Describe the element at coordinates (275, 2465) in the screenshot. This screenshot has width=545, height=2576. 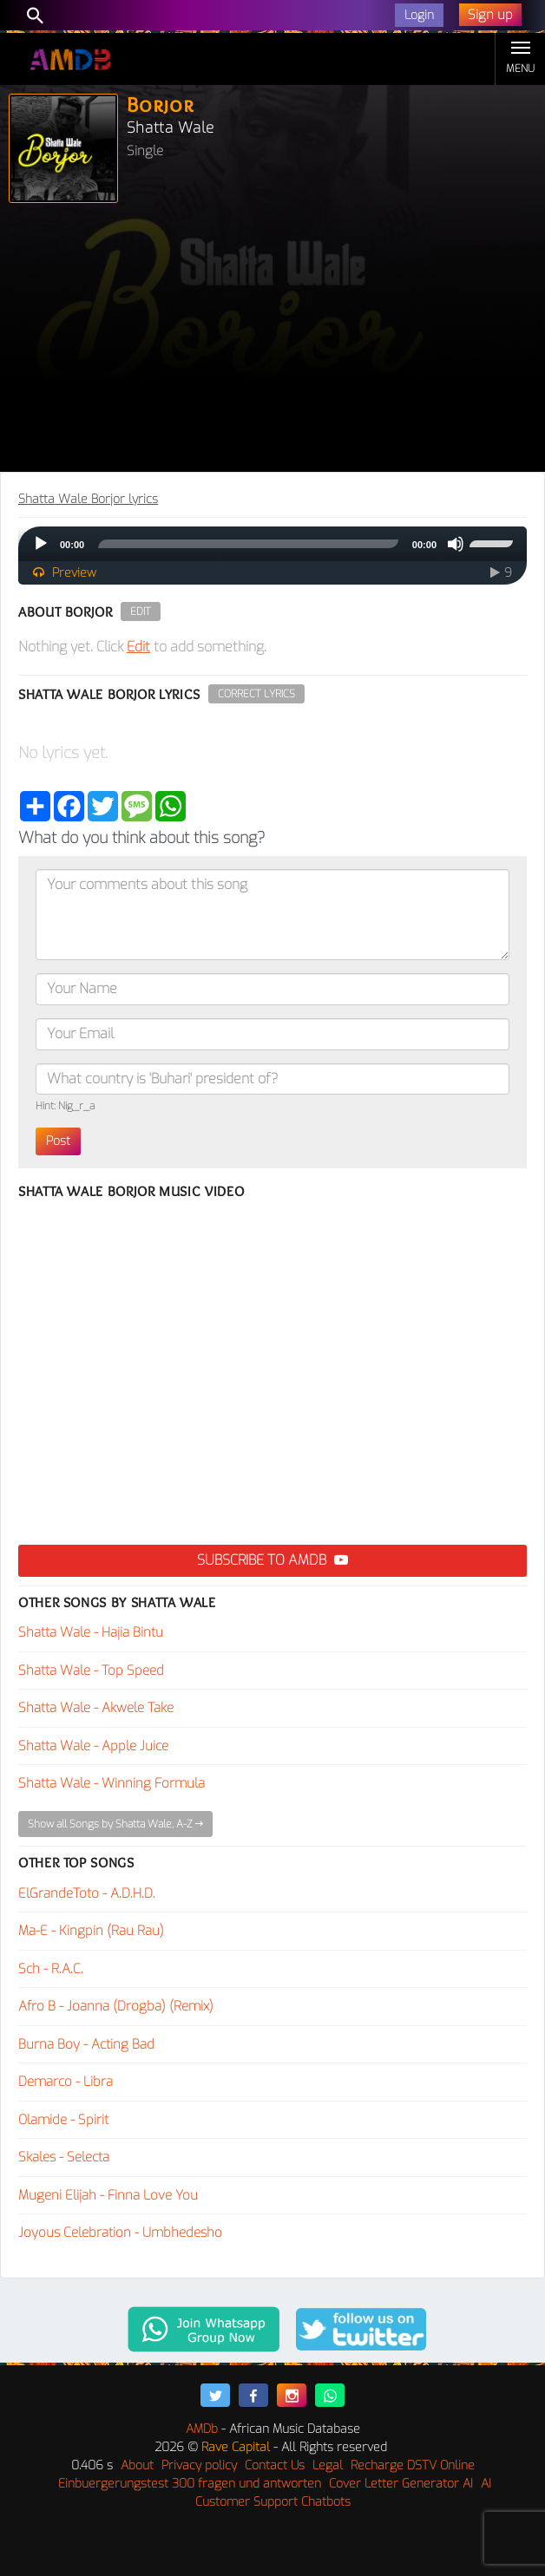
I see `Contact Us` at that location.